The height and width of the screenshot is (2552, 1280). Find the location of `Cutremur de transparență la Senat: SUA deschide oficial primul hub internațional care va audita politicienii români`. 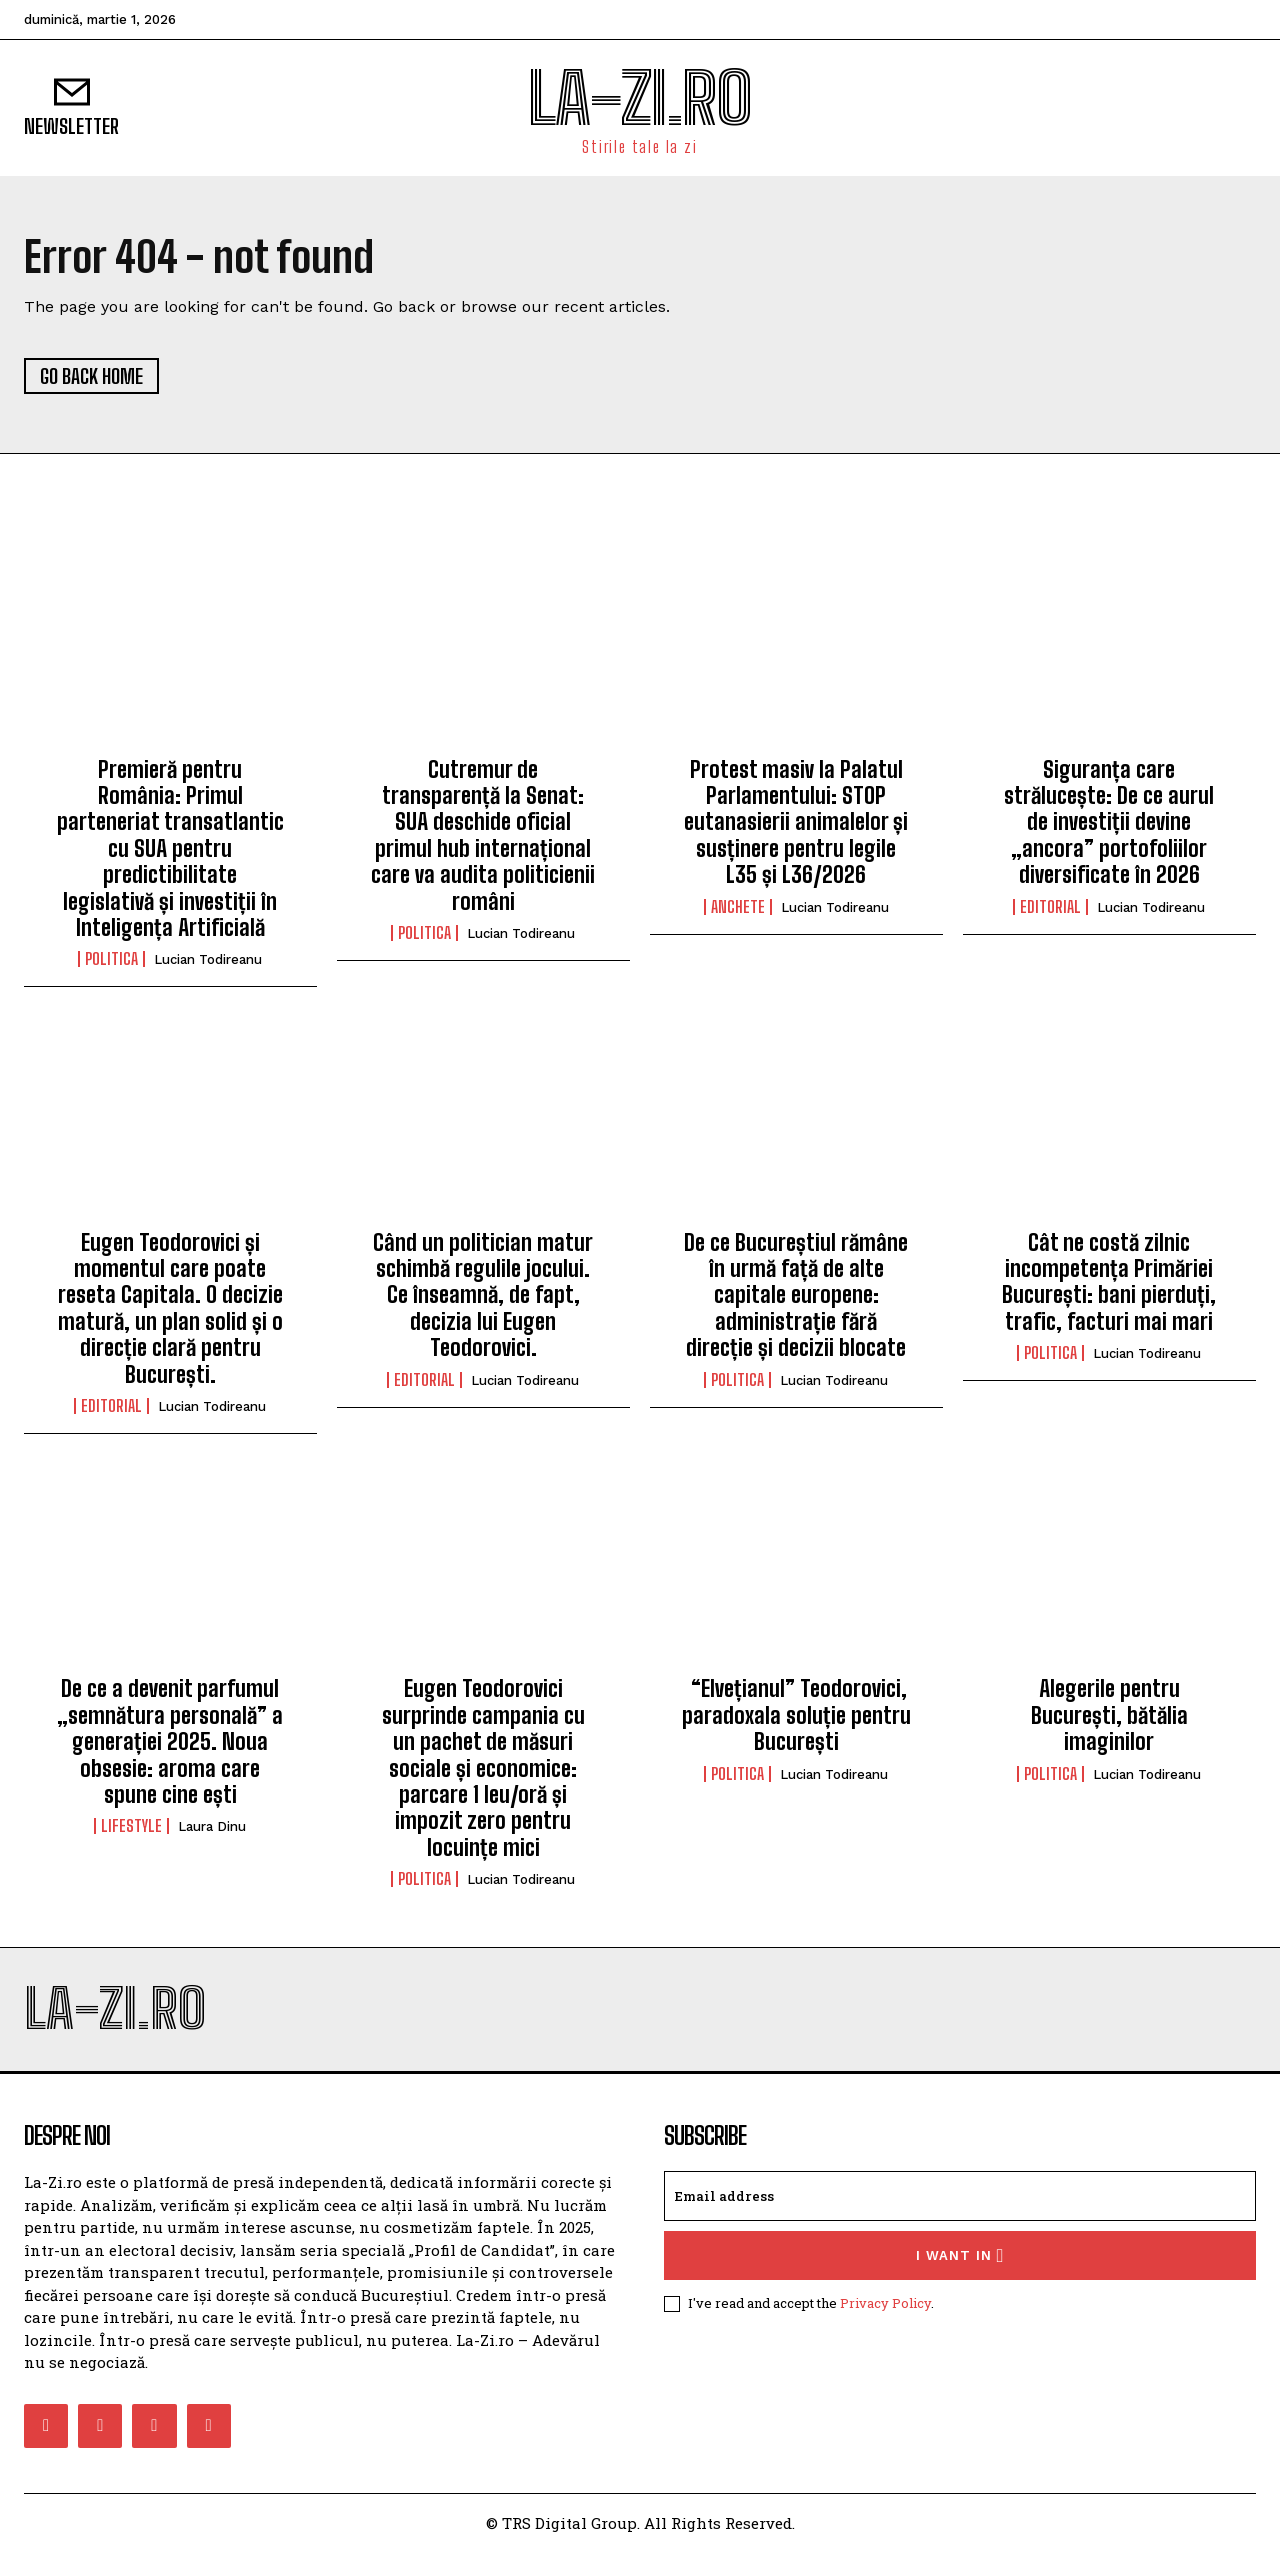

Cutremur de transparență la Senat: SUA deschide oficial primul hub internațional care va audita politicienii români is located at coordinates (483, 835).